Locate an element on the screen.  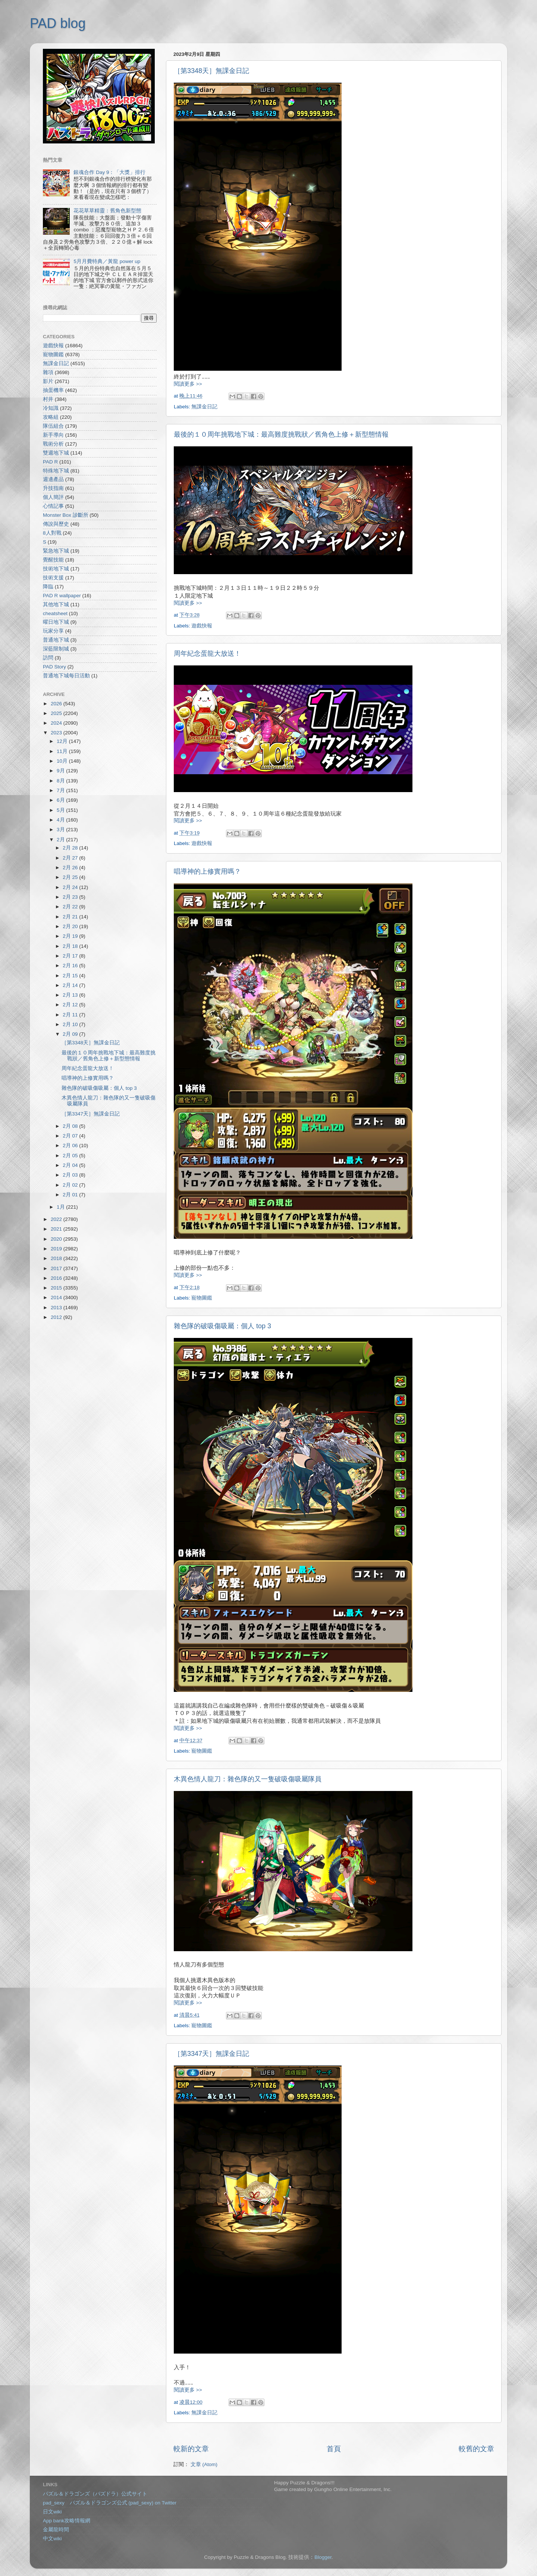
傳說與歷史 is located at coordinates (56, 524).